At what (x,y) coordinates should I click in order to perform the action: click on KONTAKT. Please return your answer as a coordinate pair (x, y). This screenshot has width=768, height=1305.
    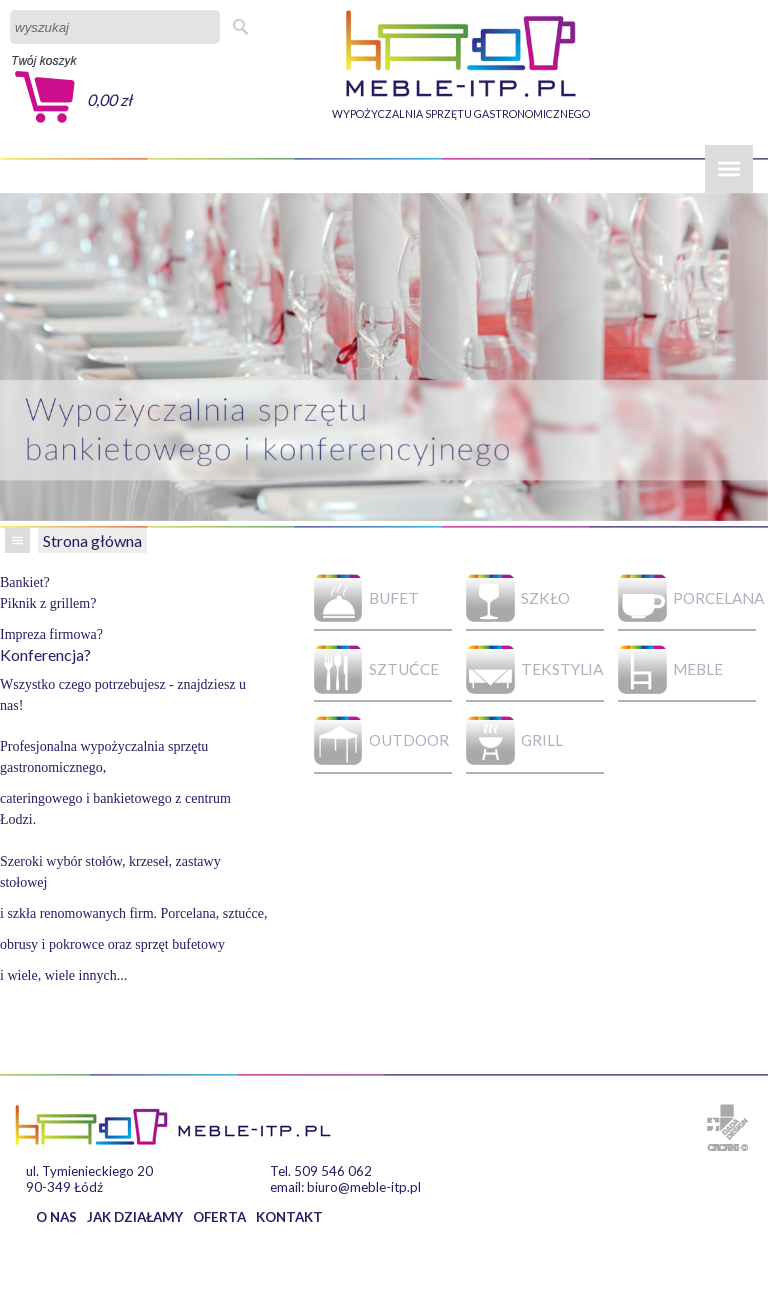
    Looking at the image, I should click on (289, 1217).